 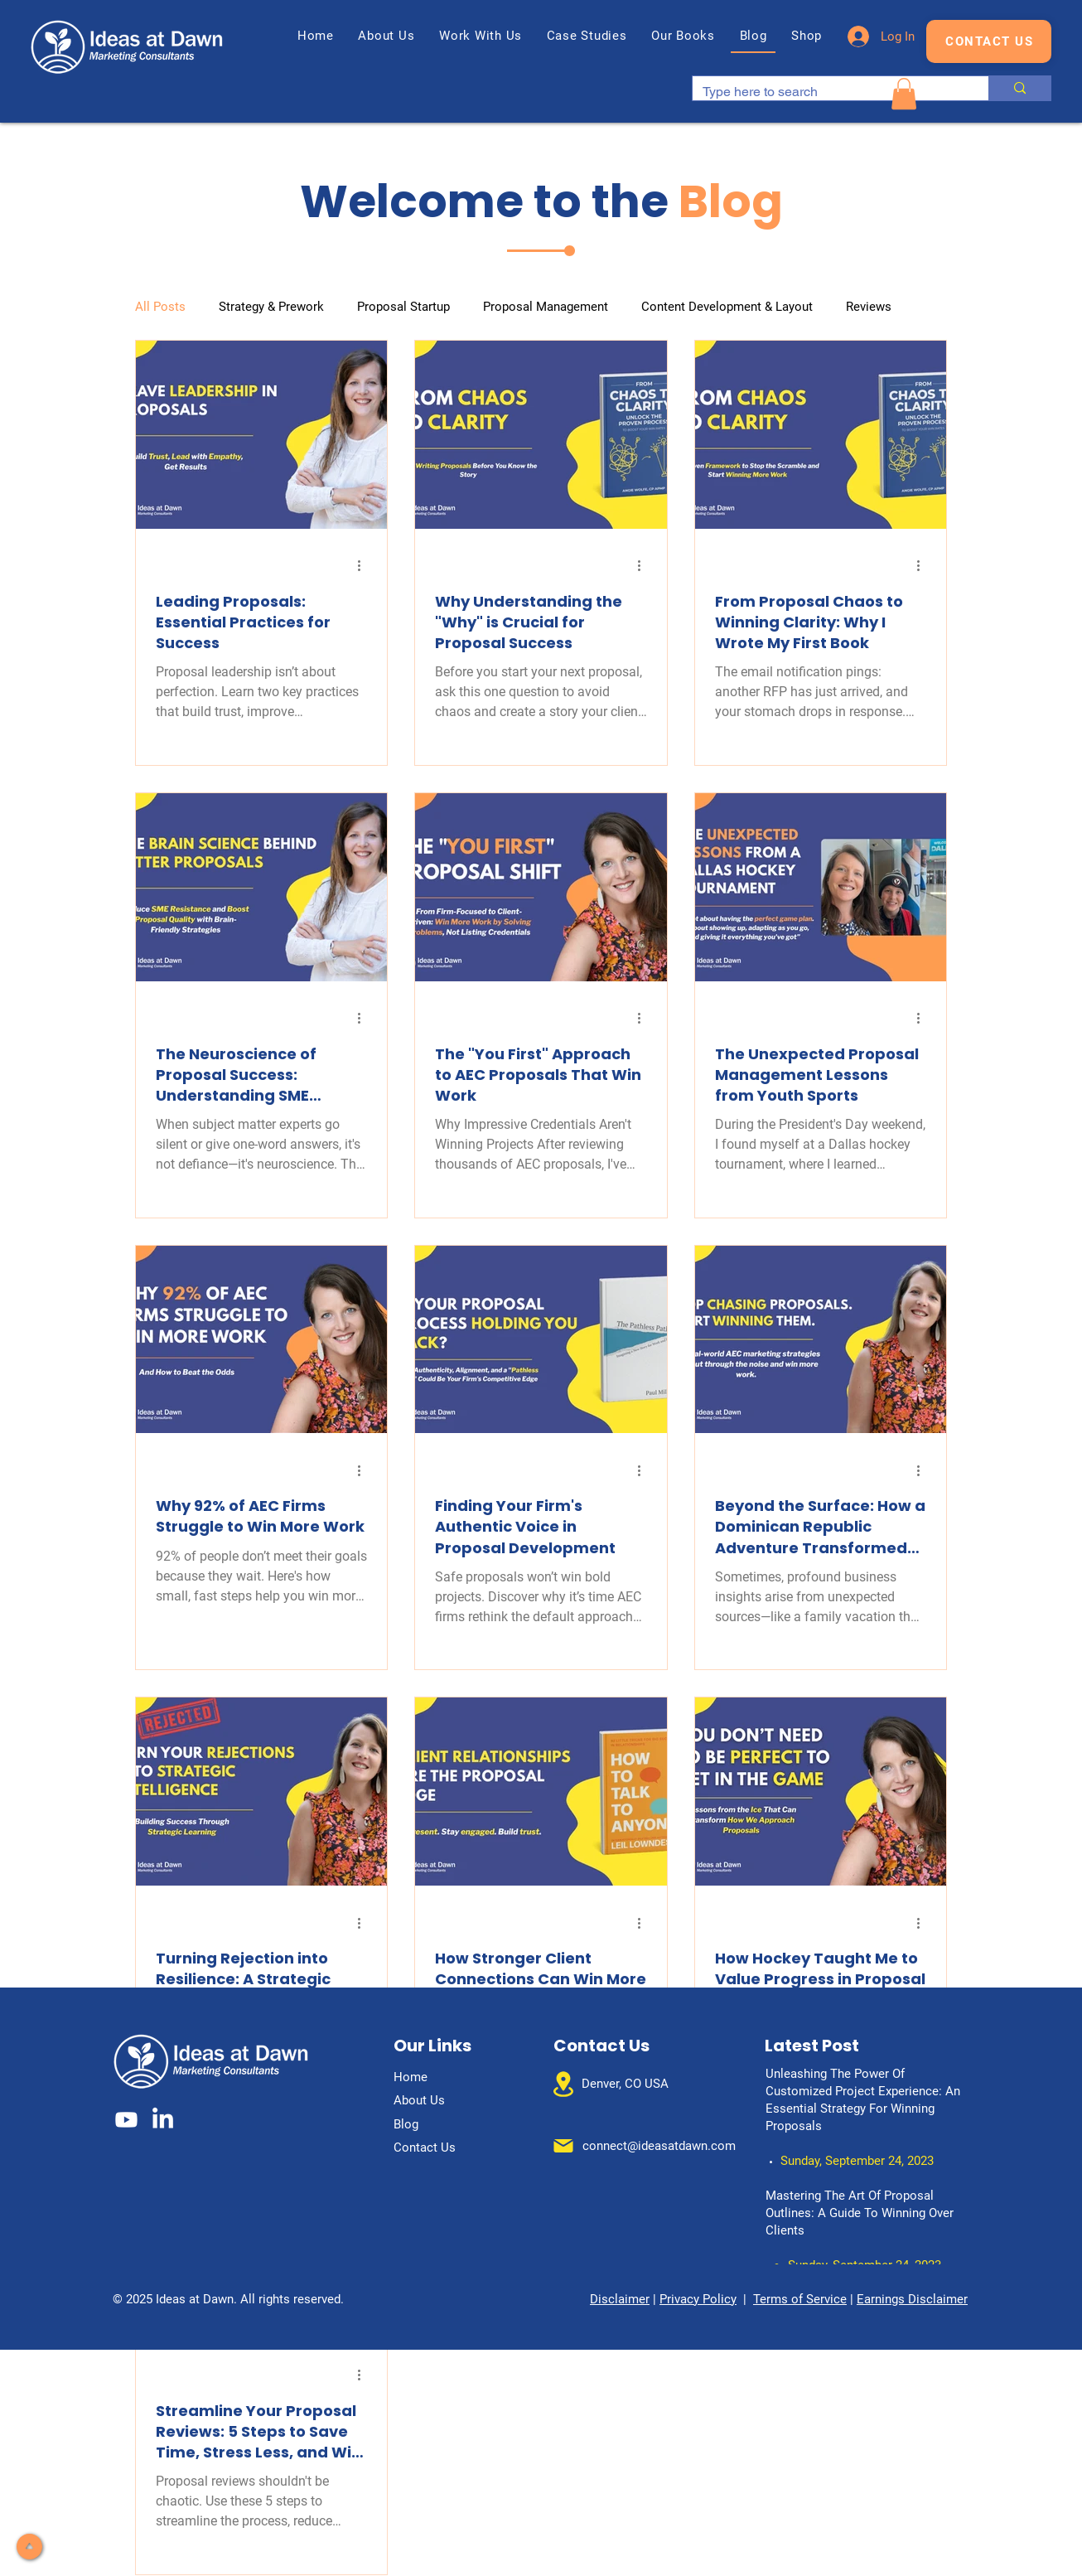 I want to click on [LinkedIn], so click(x=163, y=2120).